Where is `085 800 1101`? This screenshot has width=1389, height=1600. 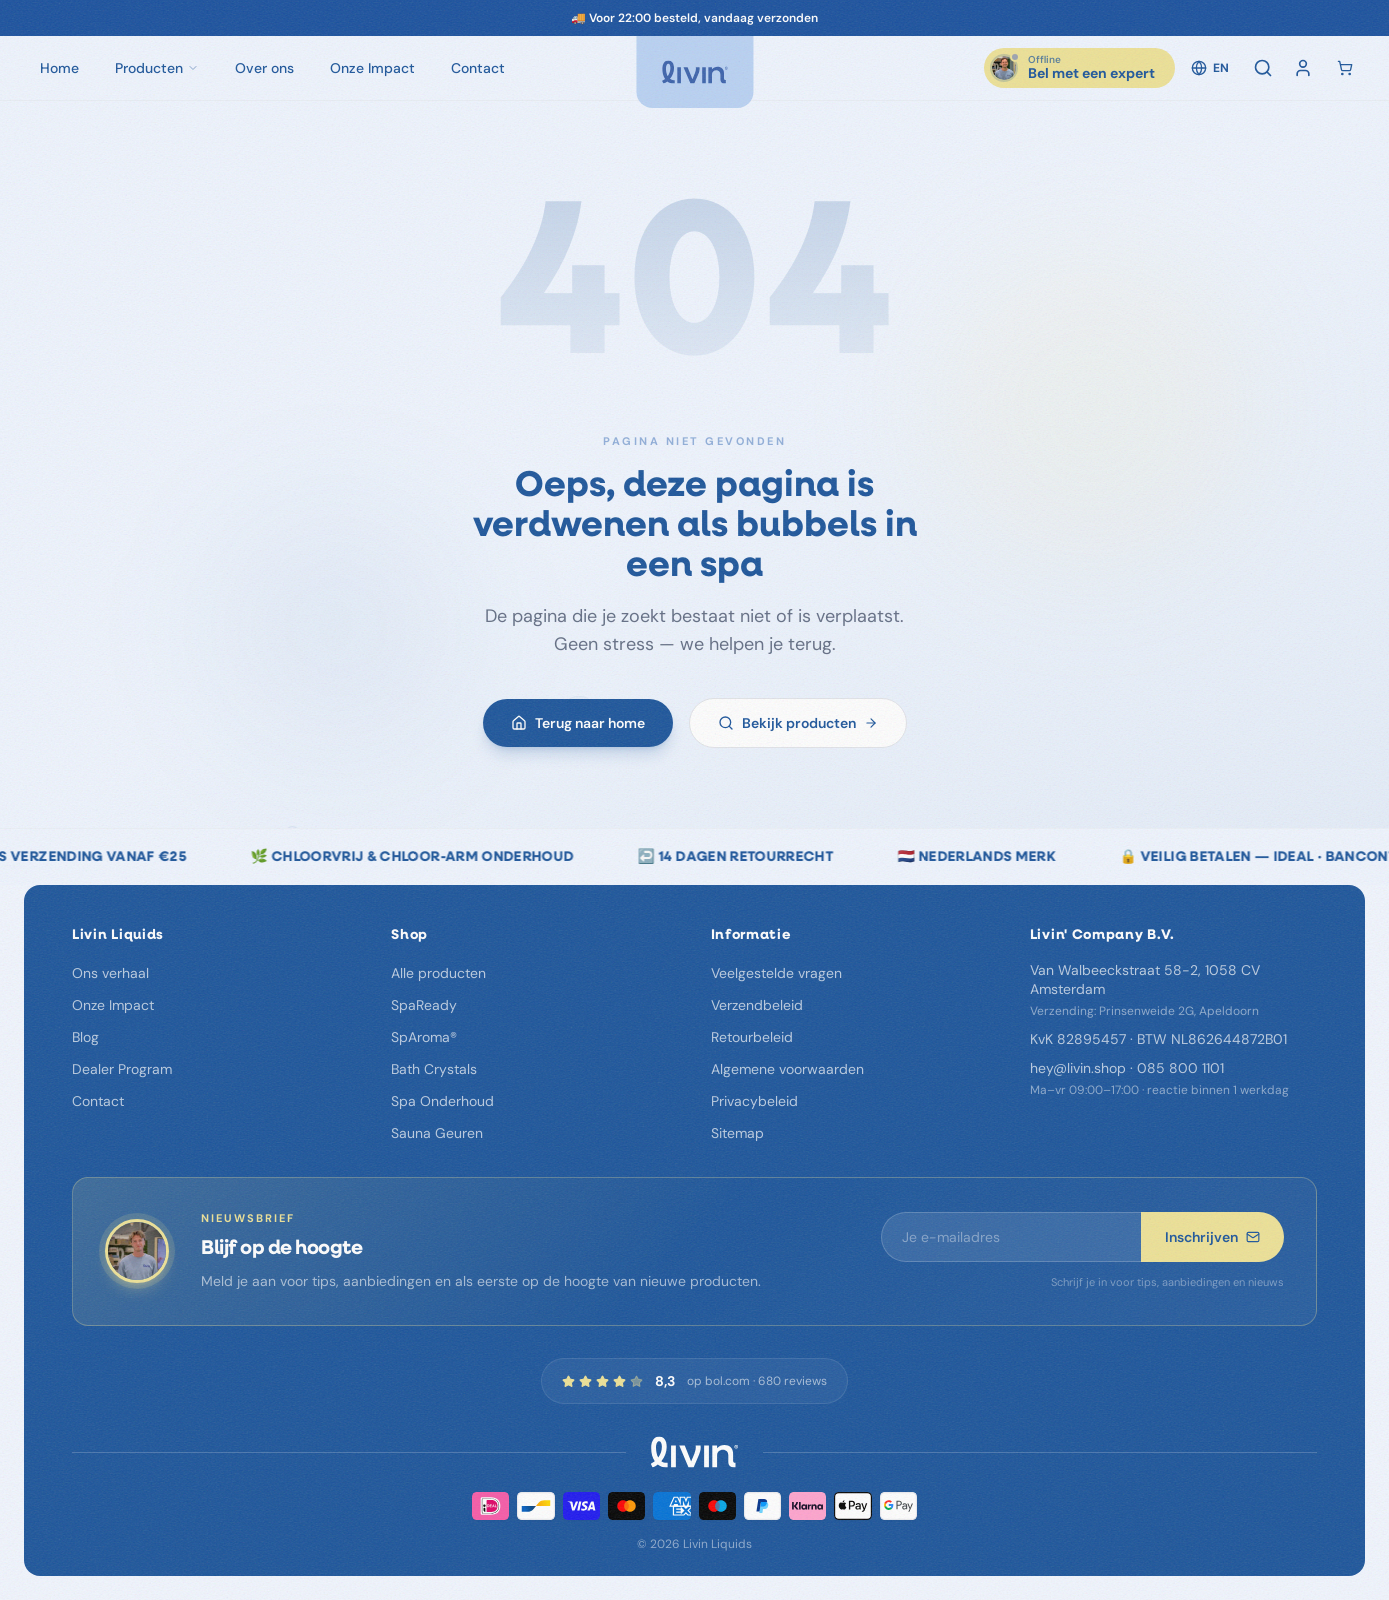
085 800 1101 is located at coordinates (1180, 1068).